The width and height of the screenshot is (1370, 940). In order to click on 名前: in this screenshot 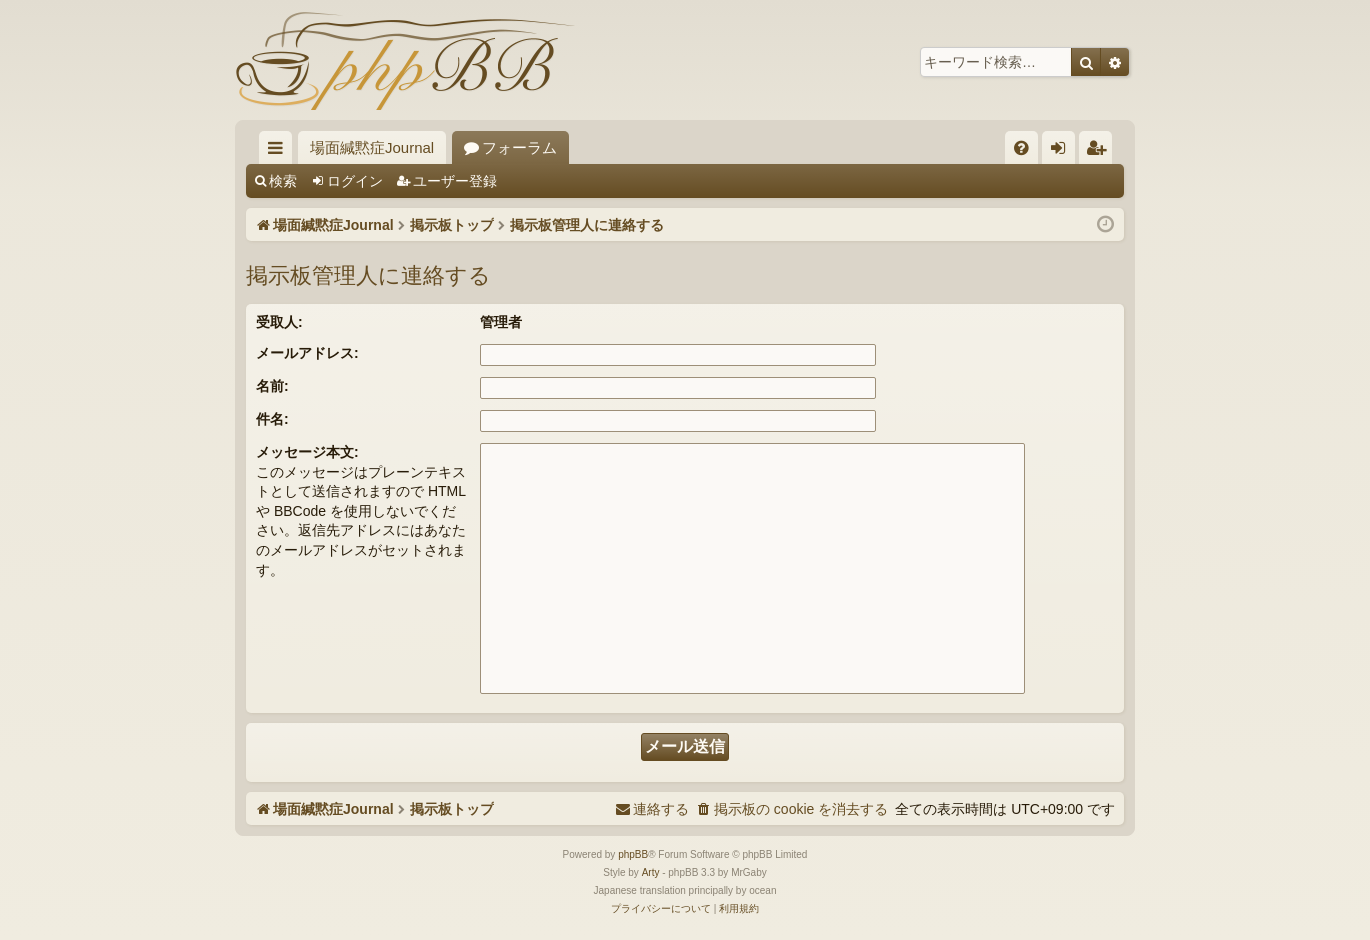, I will do `click(272, 386)`.